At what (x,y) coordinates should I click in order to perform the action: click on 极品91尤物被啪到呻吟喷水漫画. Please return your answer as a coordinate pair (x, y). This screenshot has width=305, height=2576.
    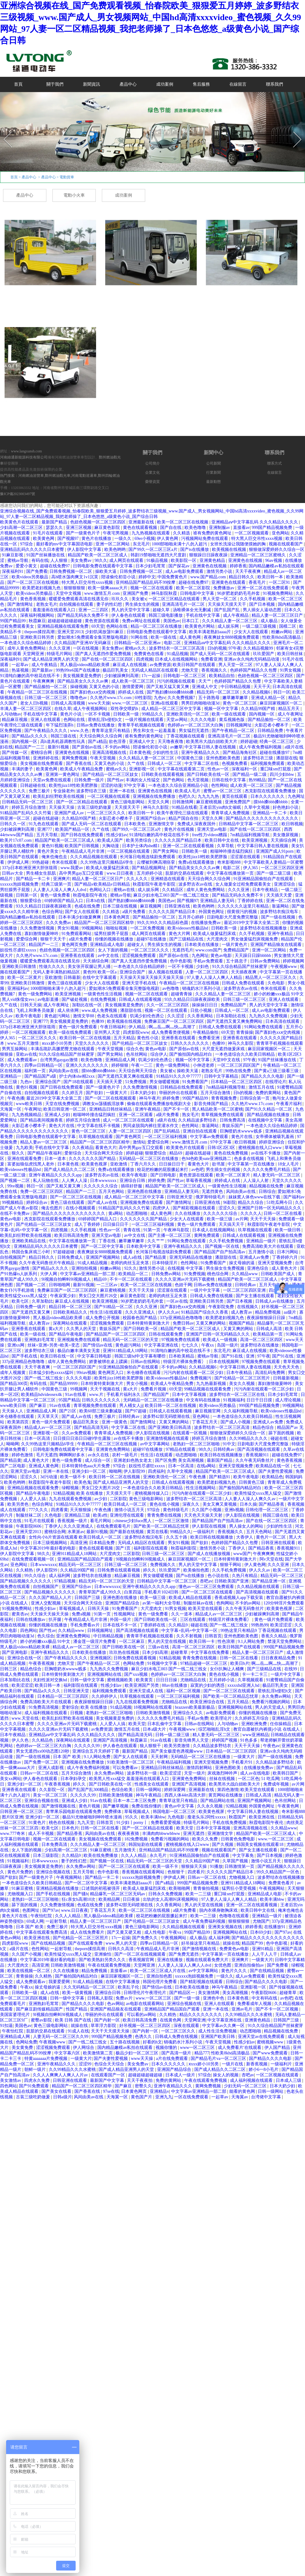
    Looking at the image, I should click on (92, 1817).